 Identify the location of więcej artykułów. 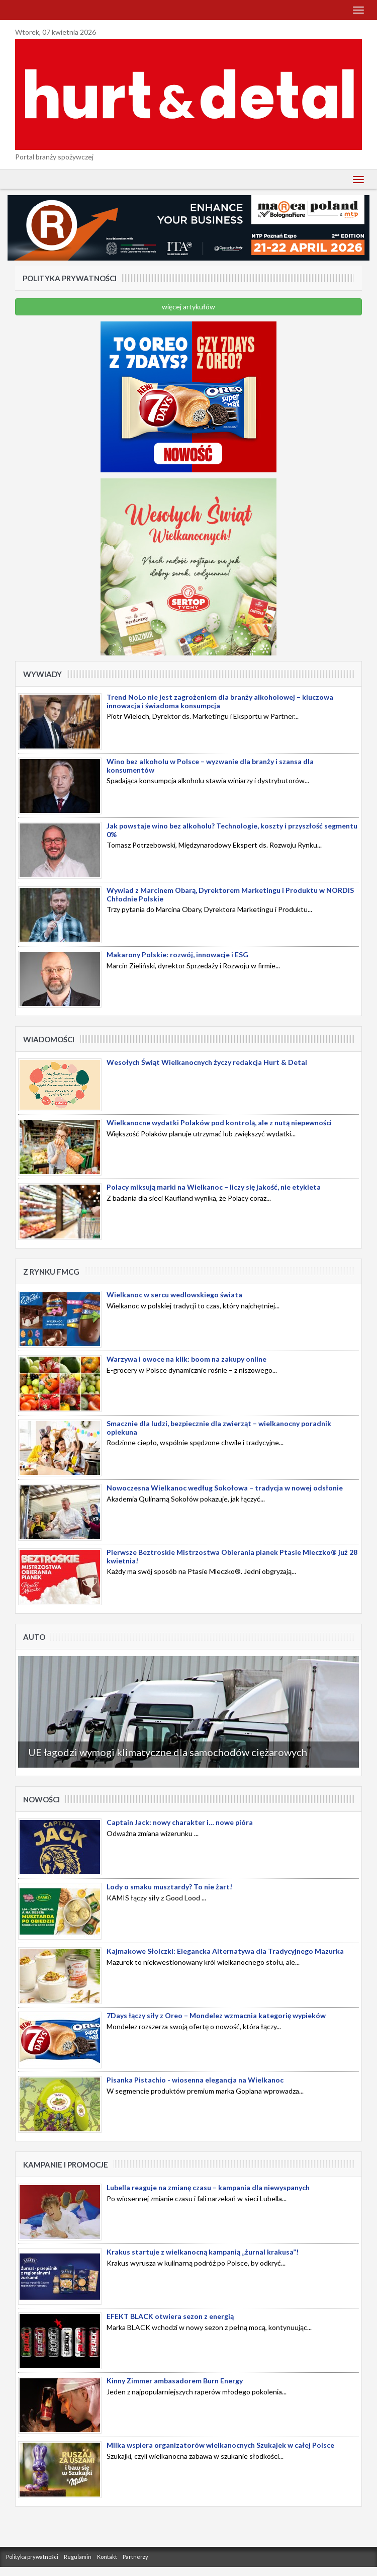
(188, 306).